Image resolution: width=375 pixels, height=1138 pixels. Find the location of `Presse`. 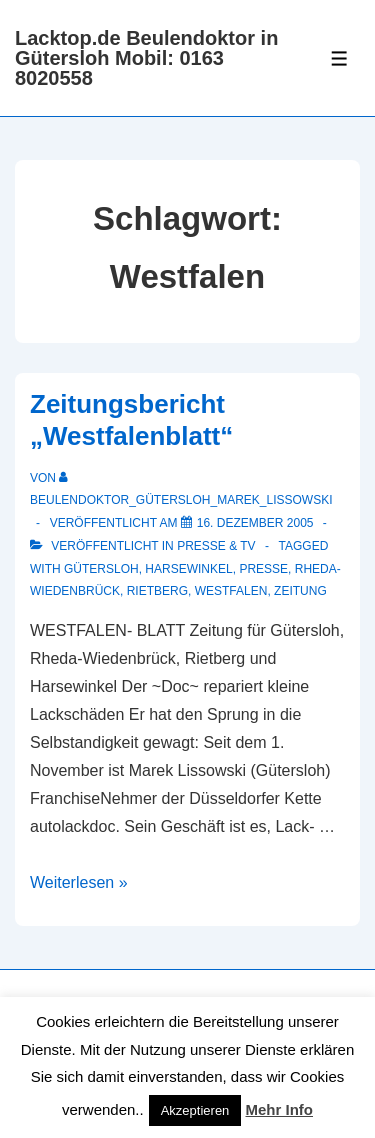

Presse is located at coordinates (263, 569).